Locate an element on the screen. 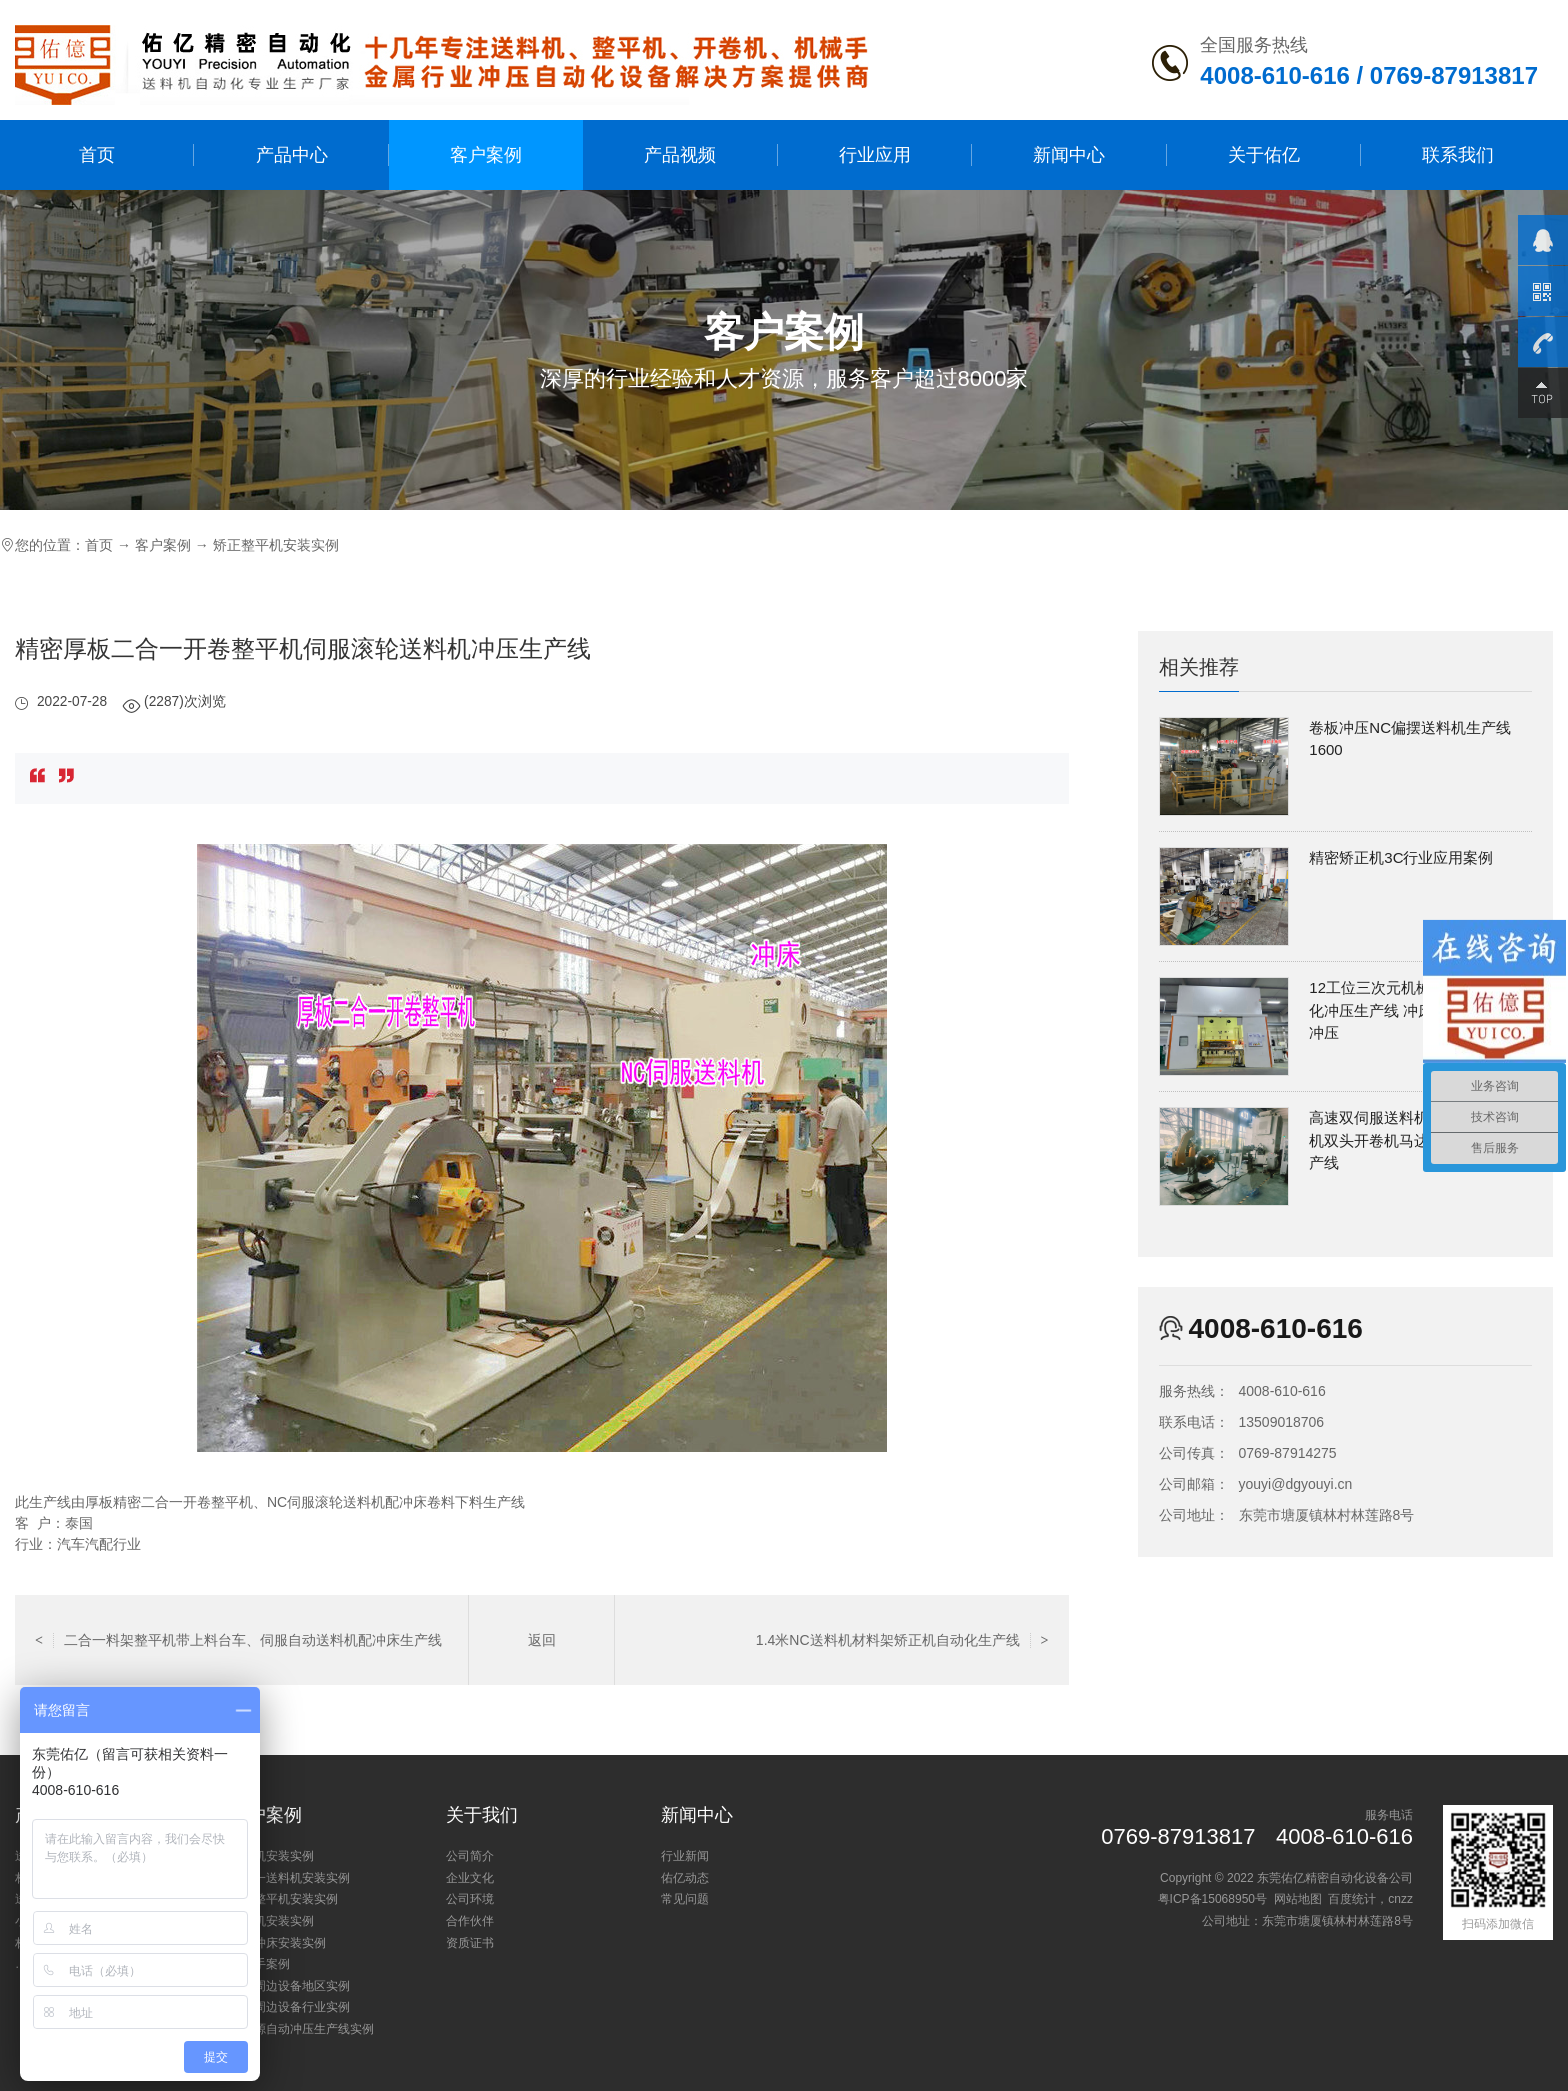 Image resolution: width=1568 pixels, height=2091 pixels. 机械手案例 is located at coordinates (260, 1964).